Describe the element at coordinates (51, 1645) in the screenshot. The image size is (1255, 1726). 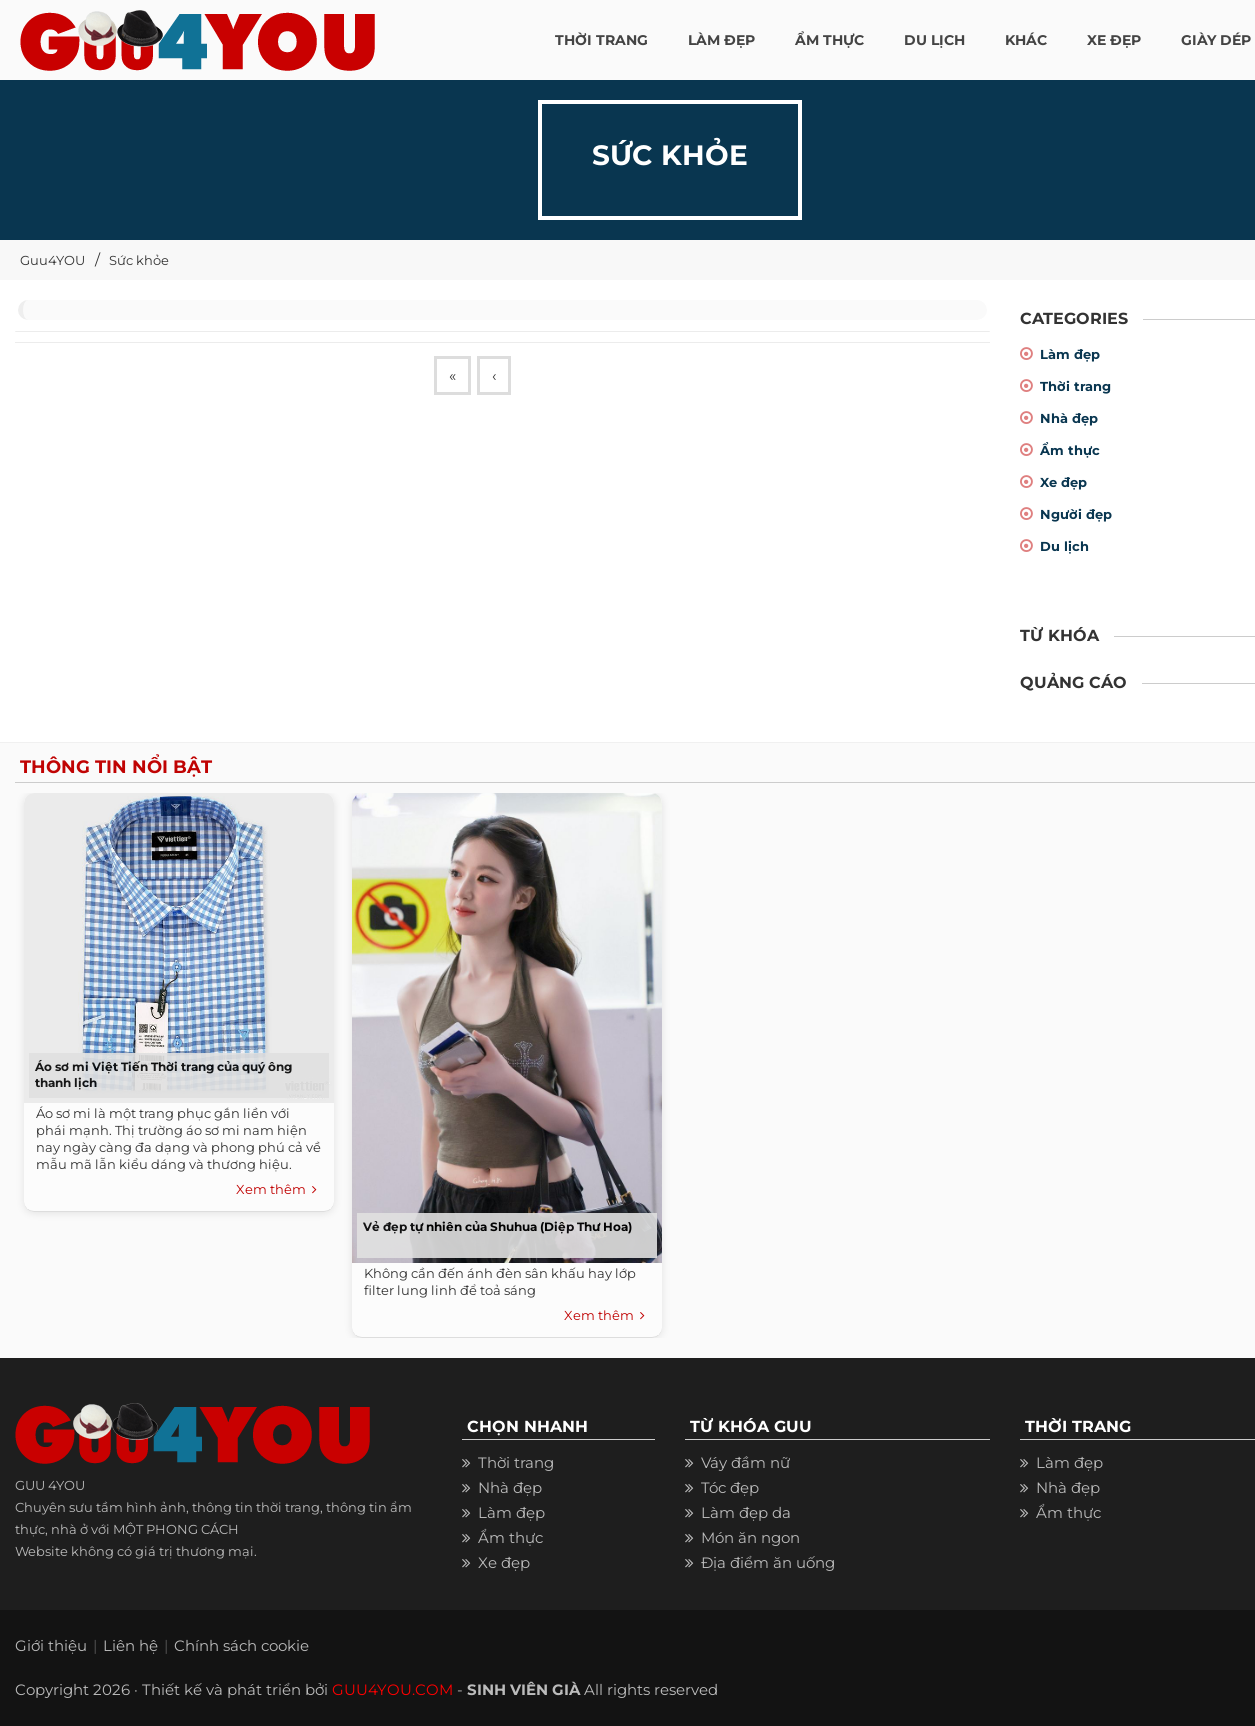
I see `Giới thiệu` at that location.